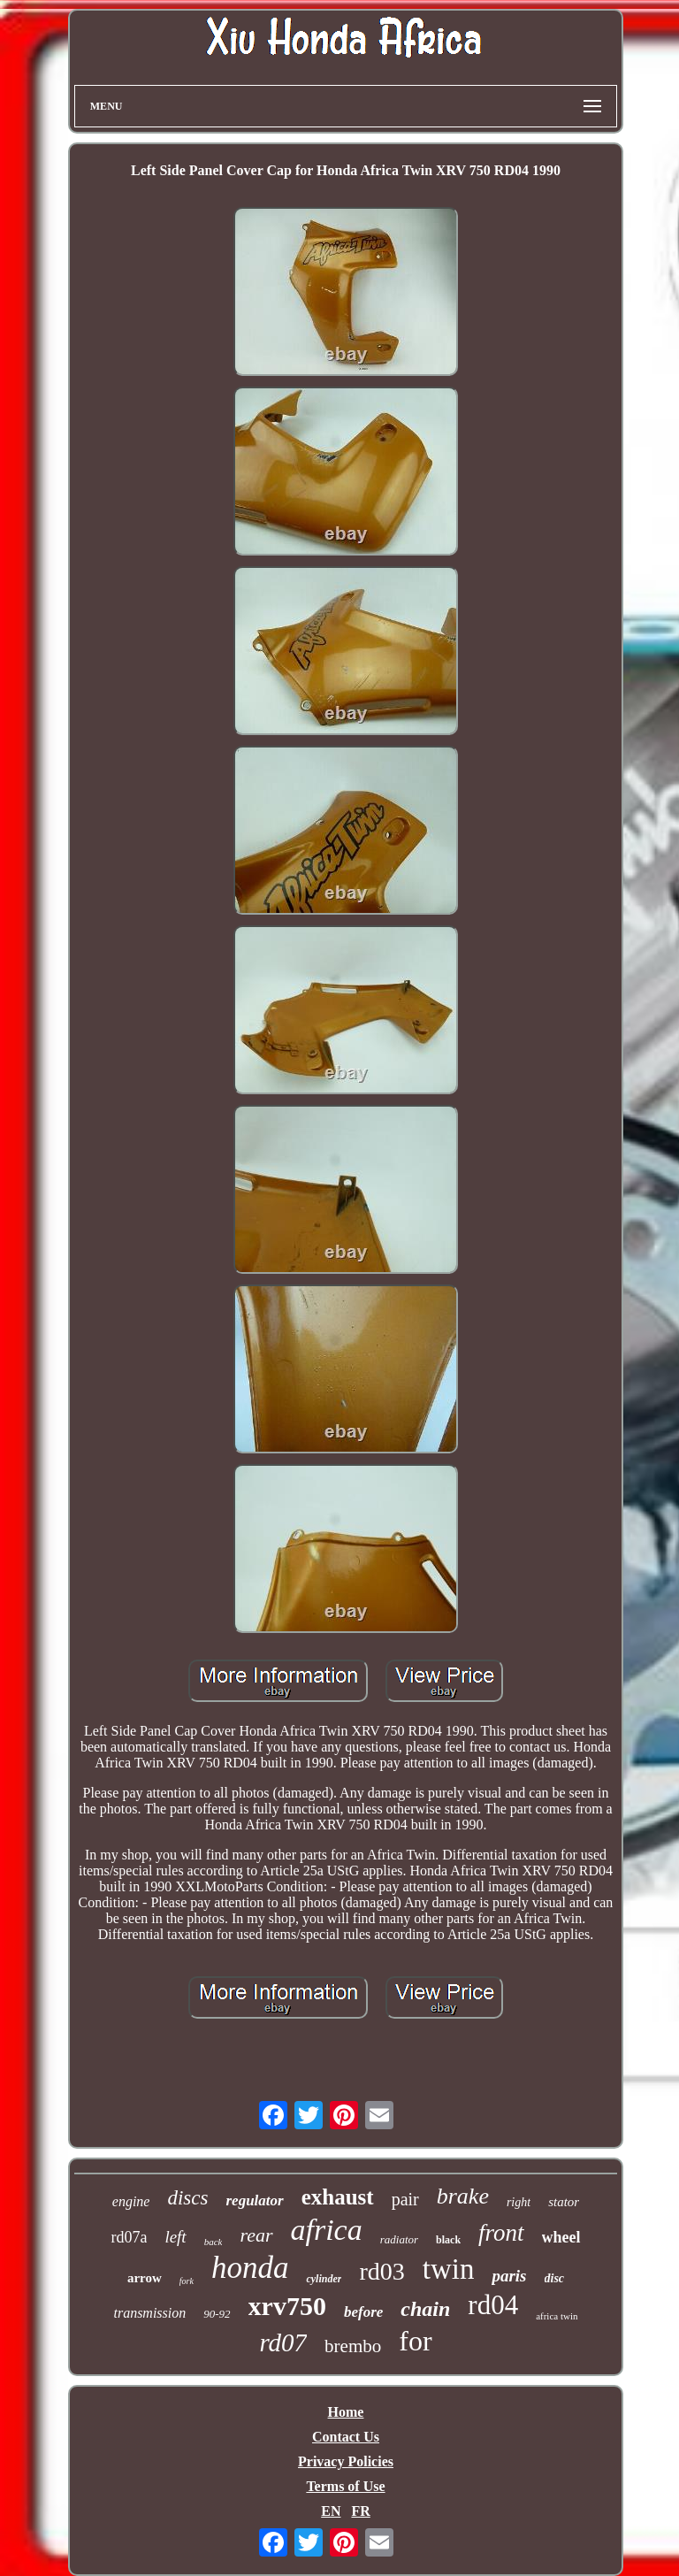  What do you see at coordinates (493, 2304) in the screenshot?
I see `rd04` at bounding box center [493, 2304].